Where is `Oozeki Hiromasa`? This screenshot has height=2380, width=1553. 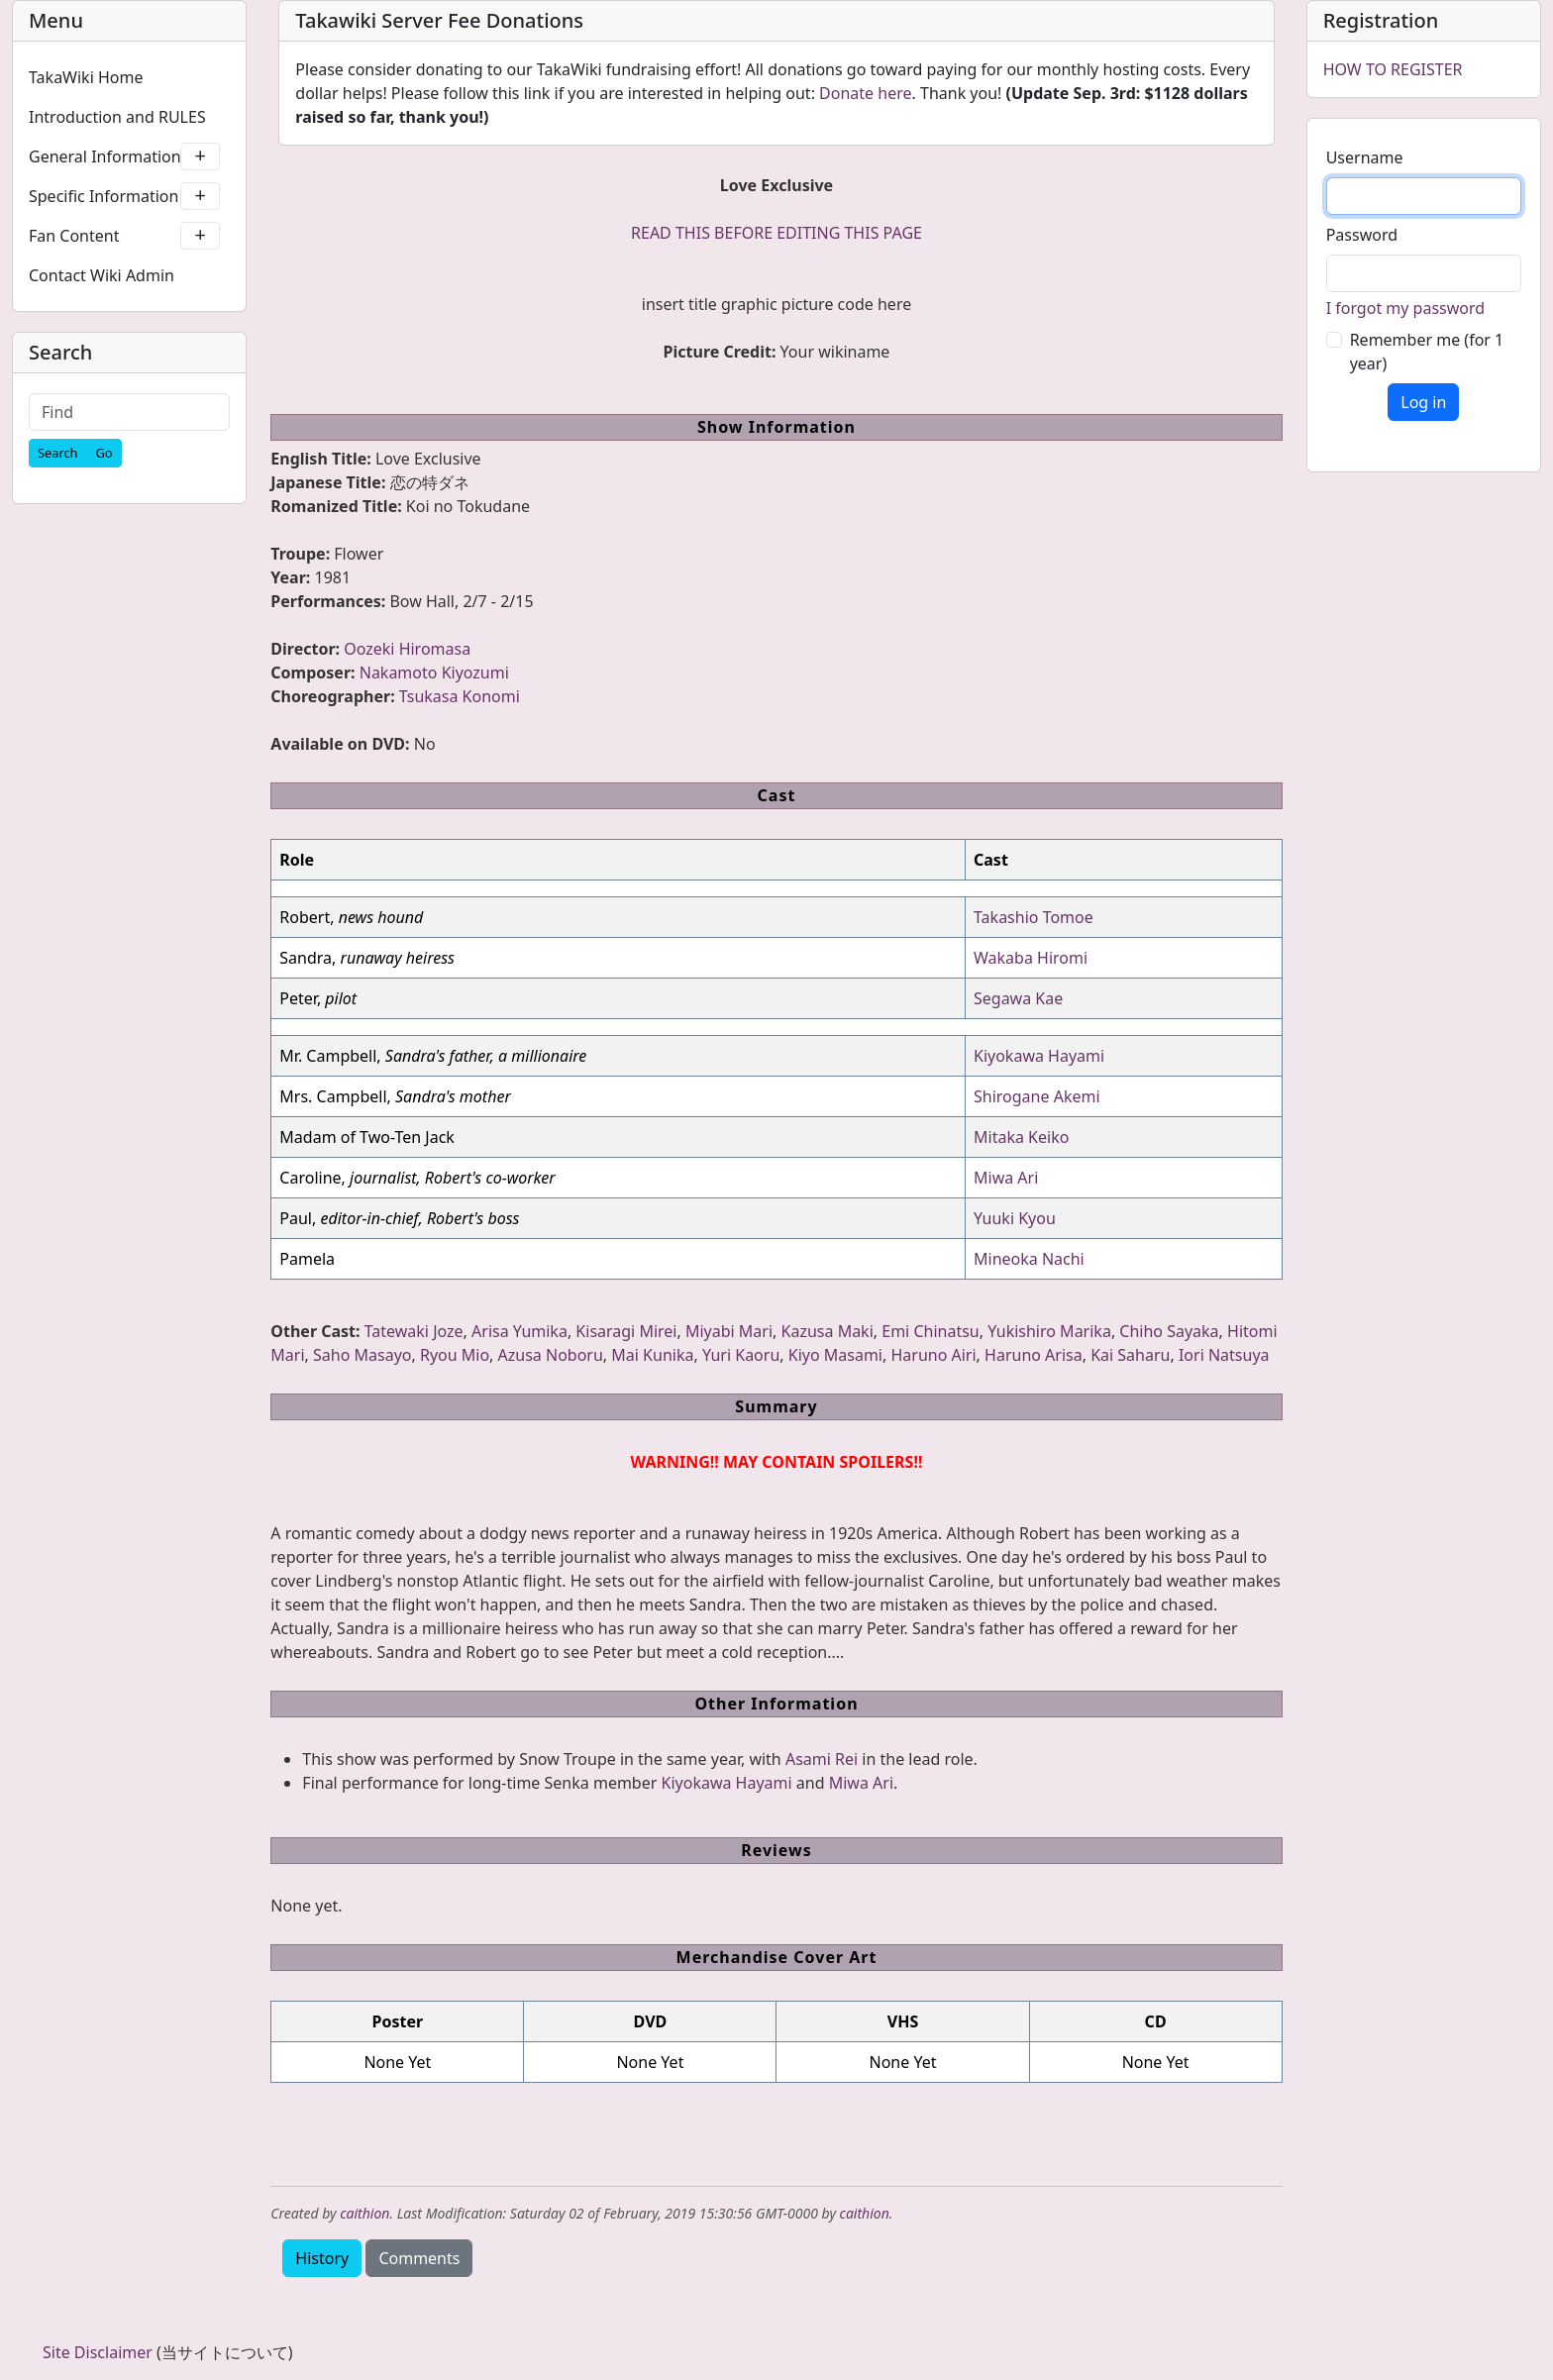 Oozeki Hiromasa is located at coordinates (407, 649).